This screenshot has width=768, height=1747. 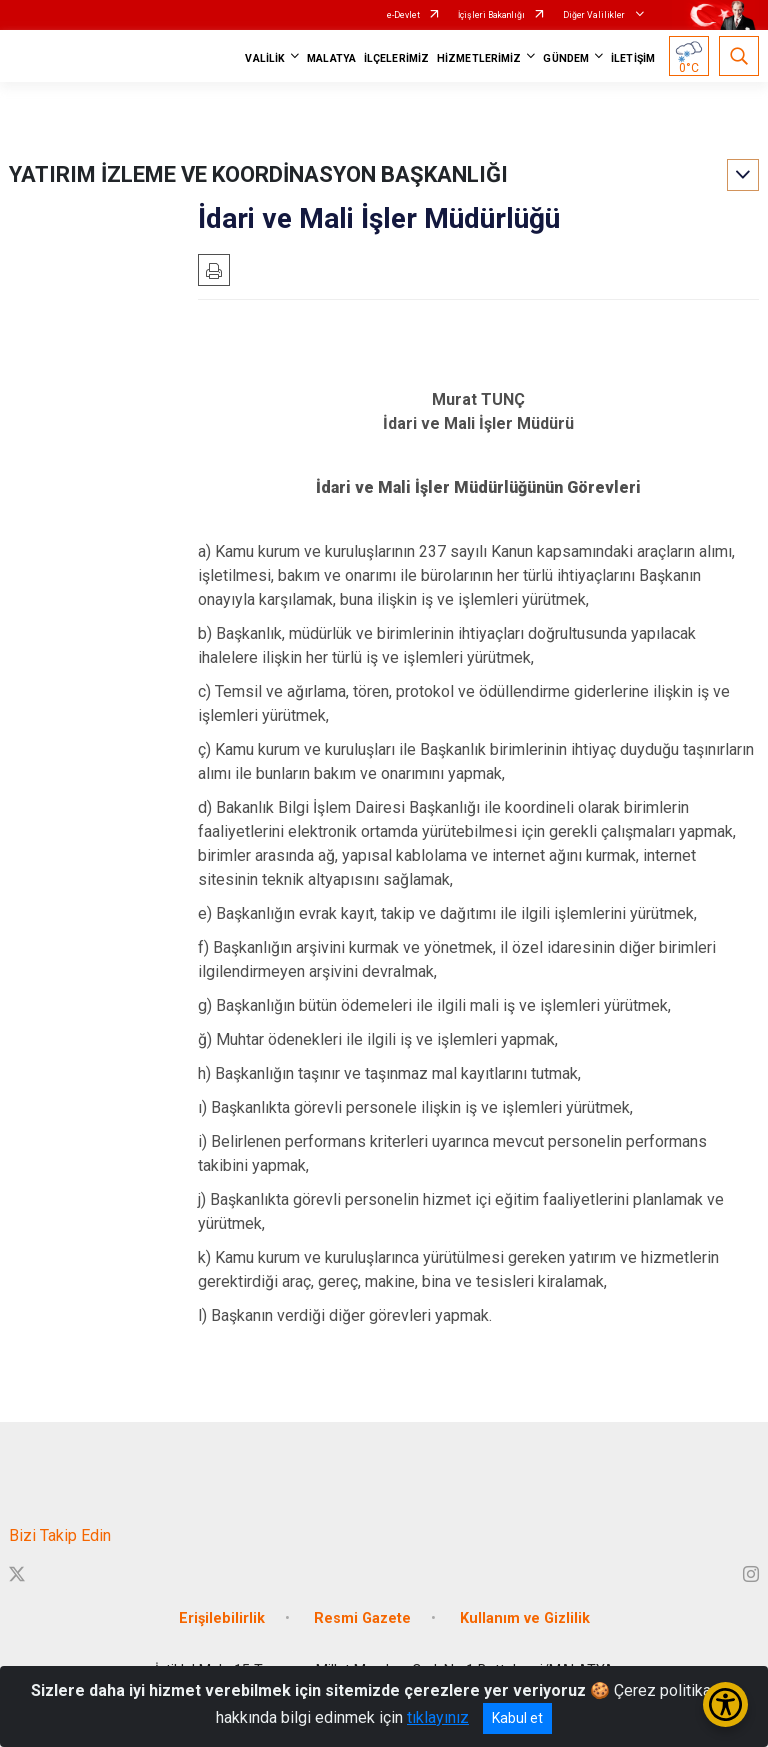 I want to click on Resmi Gazete, so click(x=362, y=1618).